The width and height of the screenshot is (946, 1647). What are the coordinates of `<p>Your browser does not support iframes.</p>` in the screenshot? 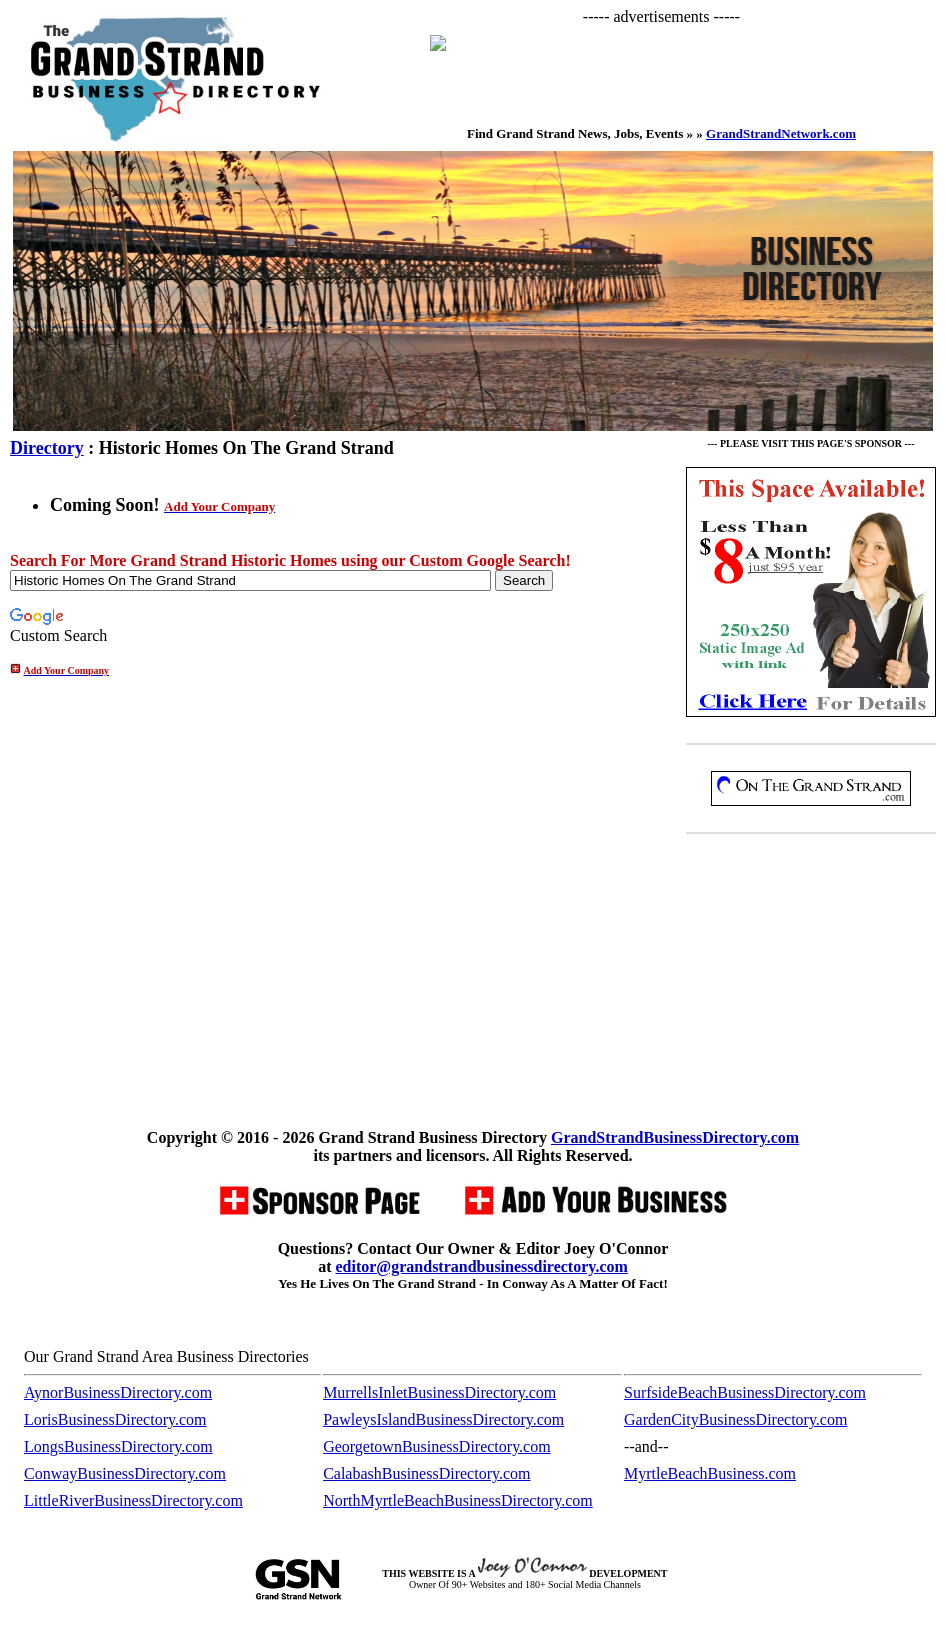 It's located at (672, 67).